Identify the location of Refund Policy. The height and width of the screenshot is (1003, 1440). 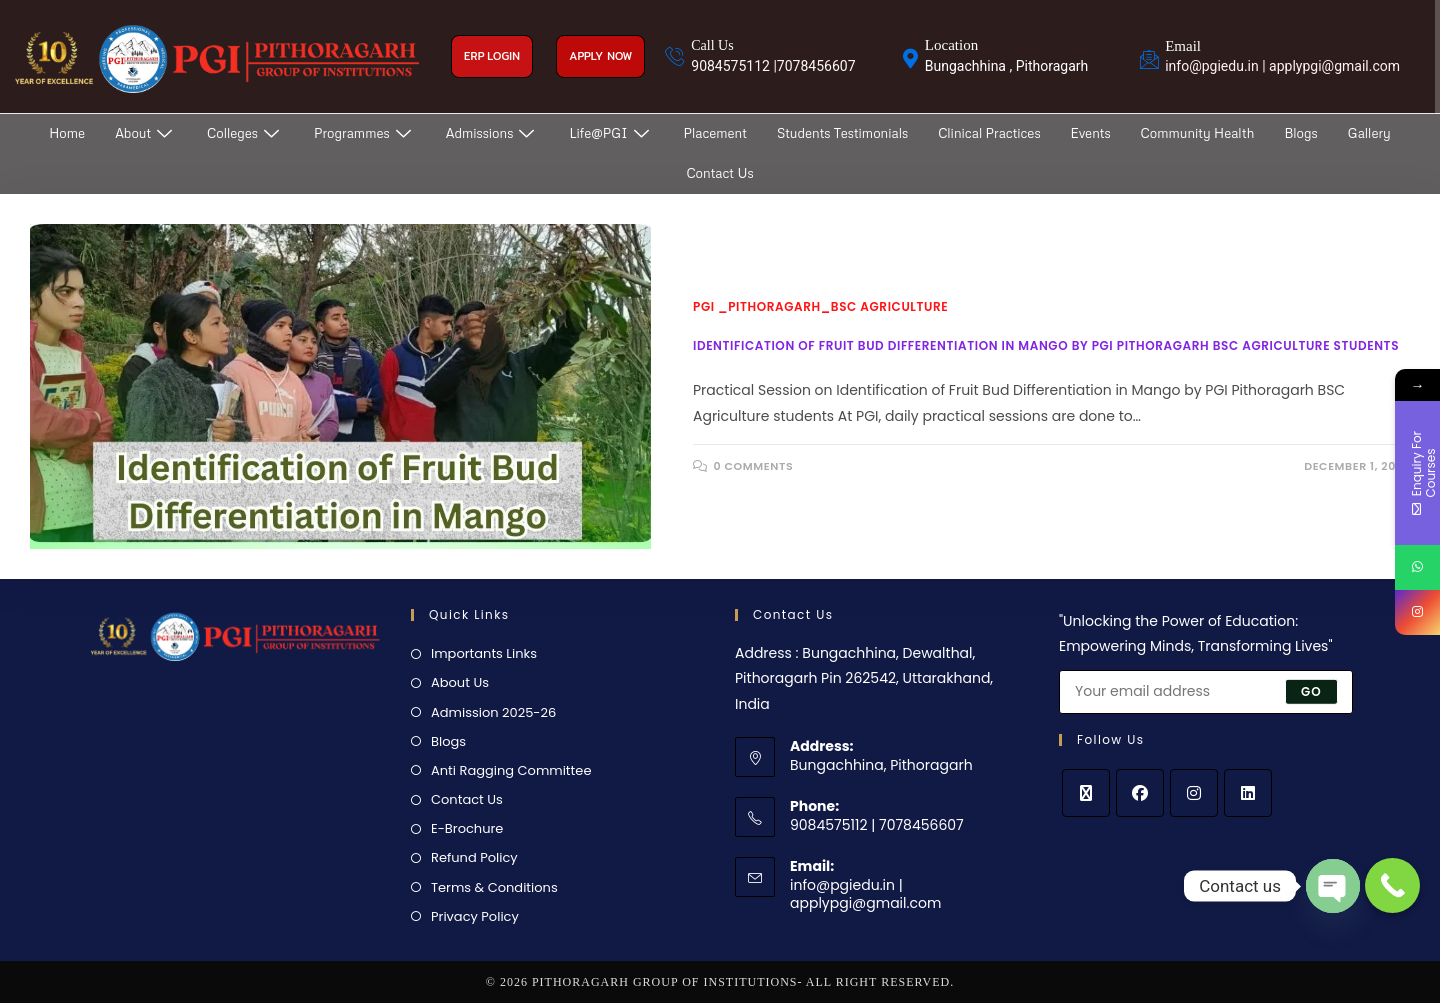
(474, 857).